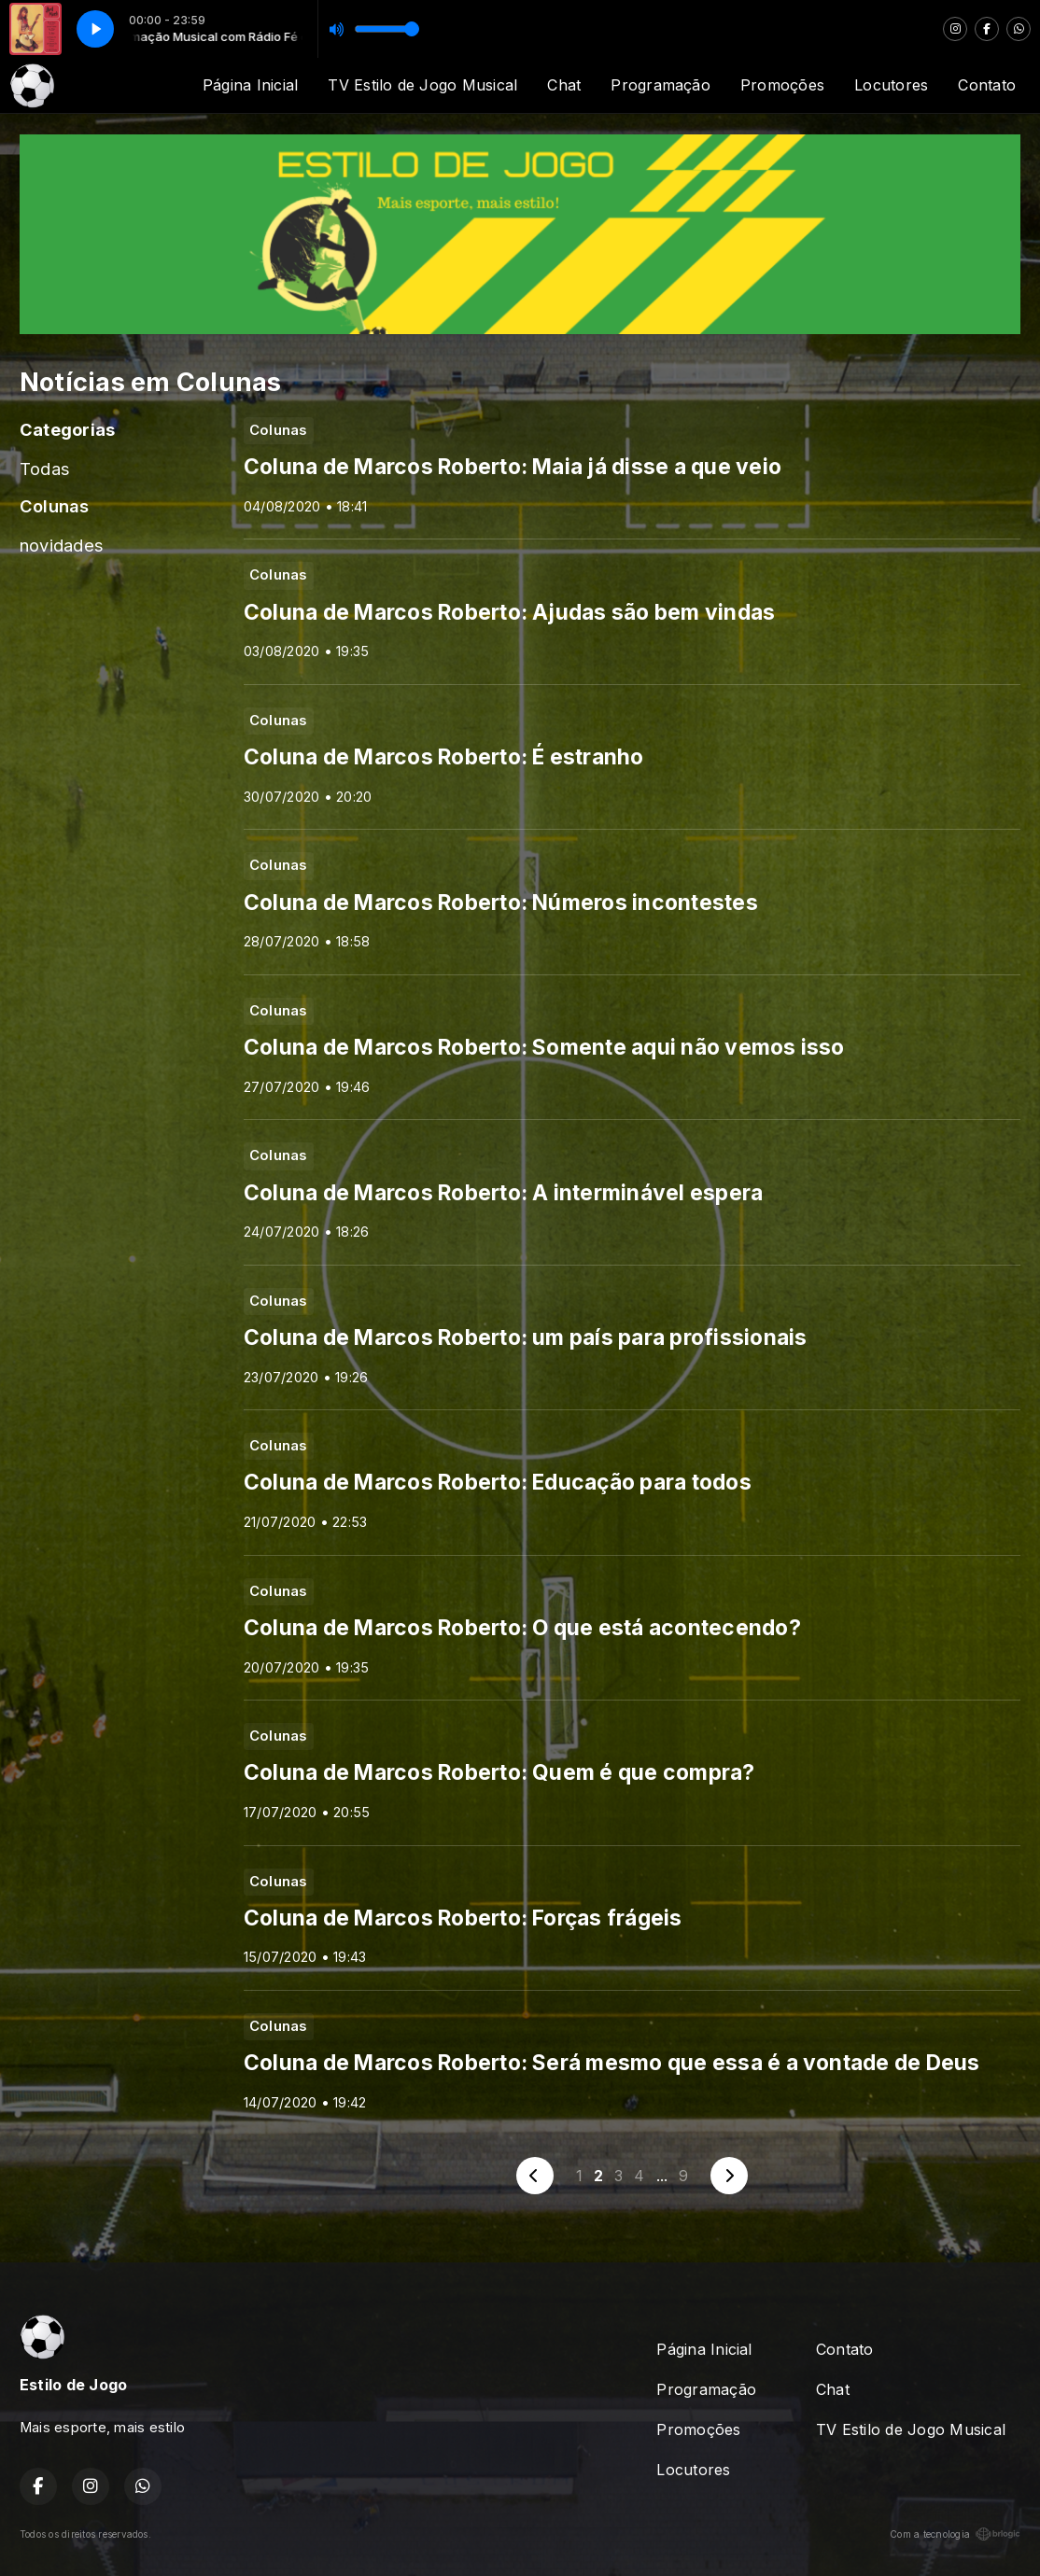  What do you see at coordinates (782, 85) in the screenshot?
I see `Promoções` at bounding box center [782, 85].